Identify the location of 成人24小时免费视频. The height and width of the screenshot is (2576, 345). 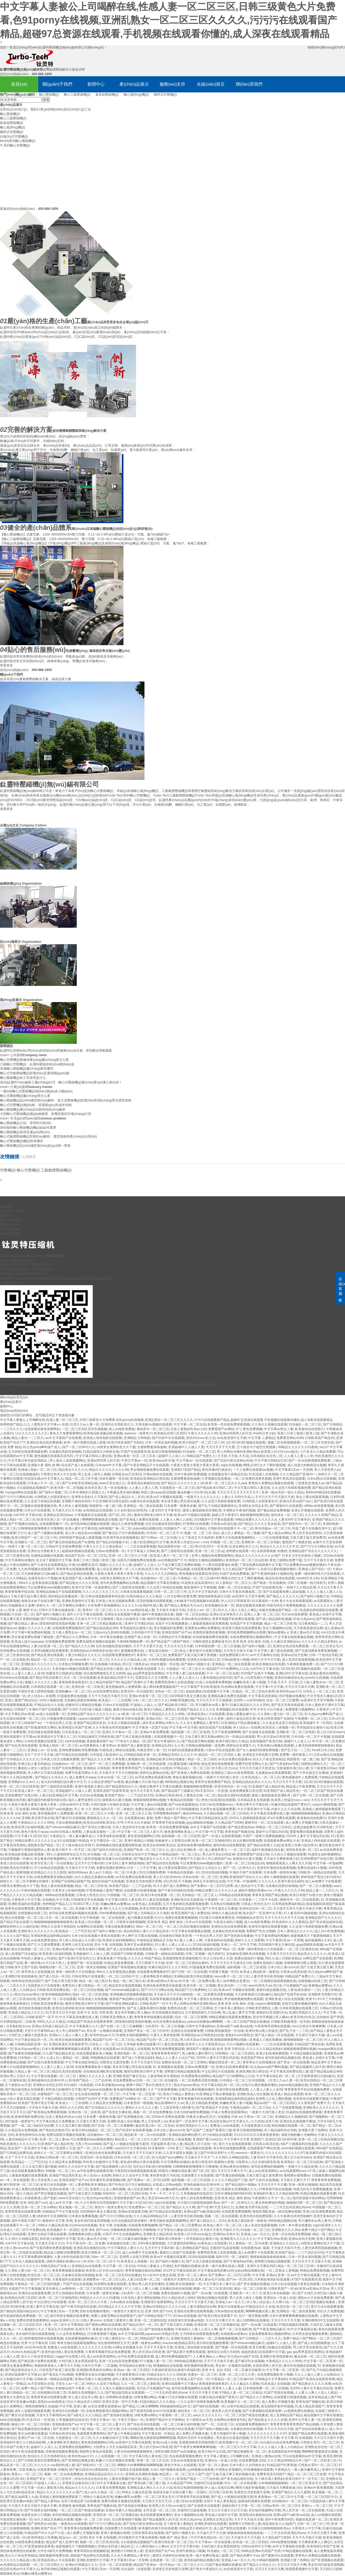
(329, 1931).